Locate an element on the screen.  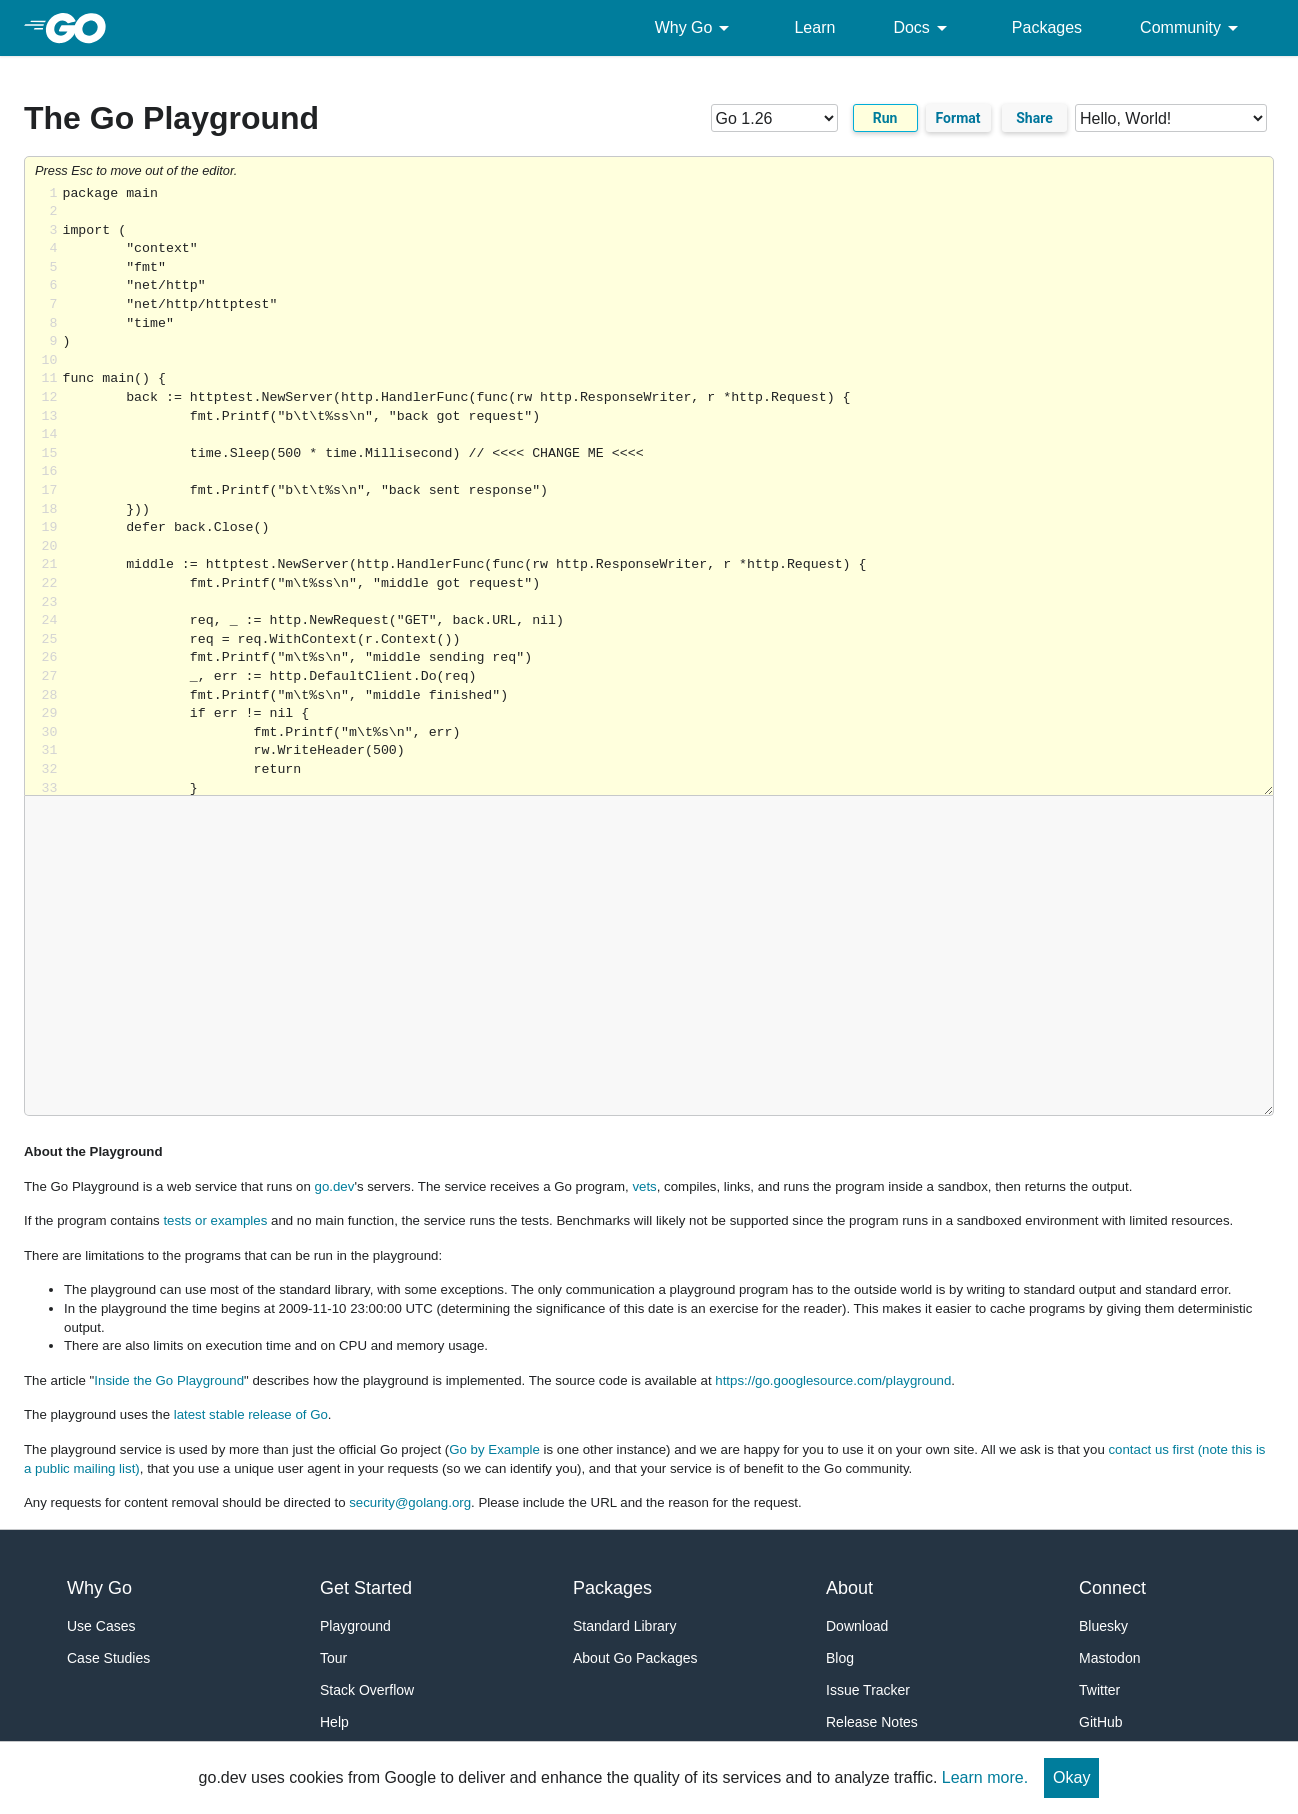
Learn is located at coordinates (814, 27).